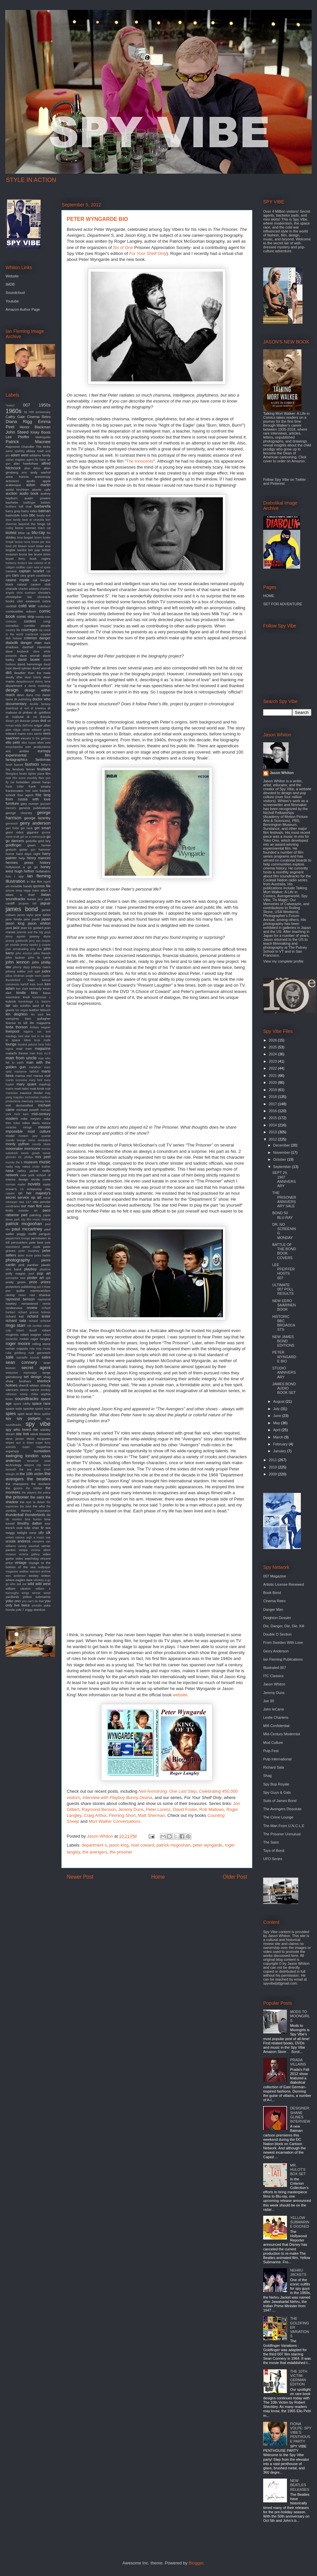  What do you see at coordinates (30, 1334) in the screenshot?
I see `robert wagner` at bounding box center [30, 1334].